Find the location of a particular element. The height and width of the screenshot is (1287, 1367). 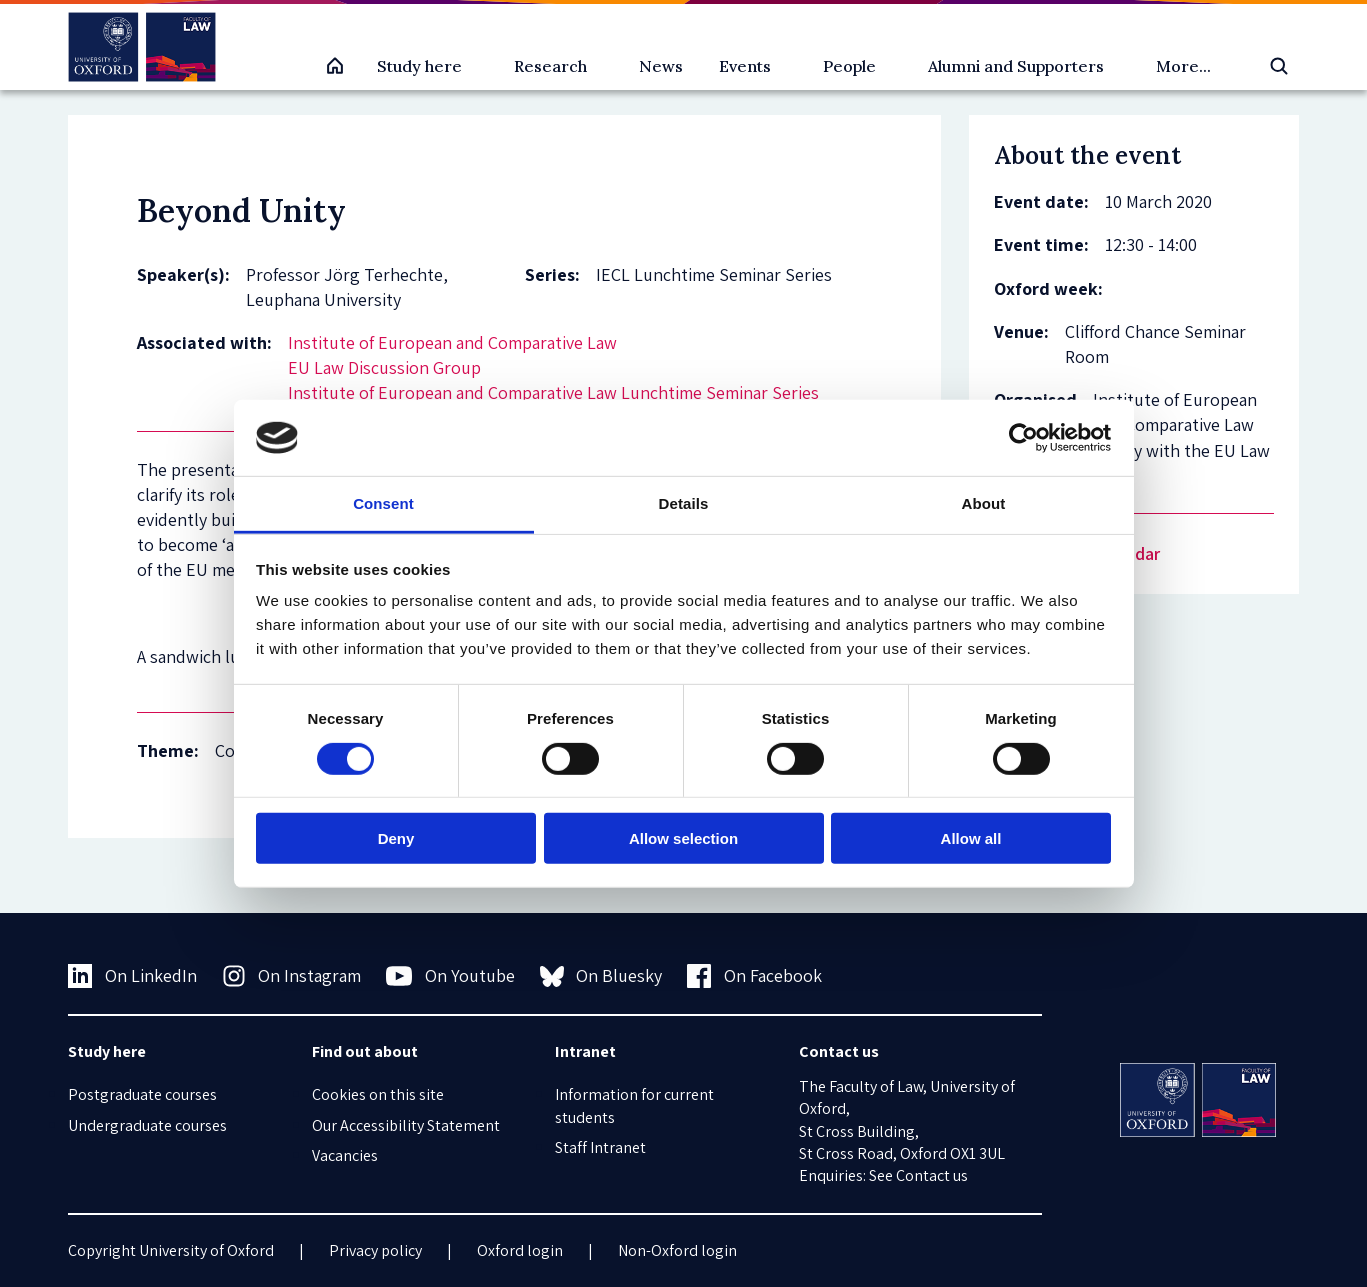

People is located at coordinates (849, 66).